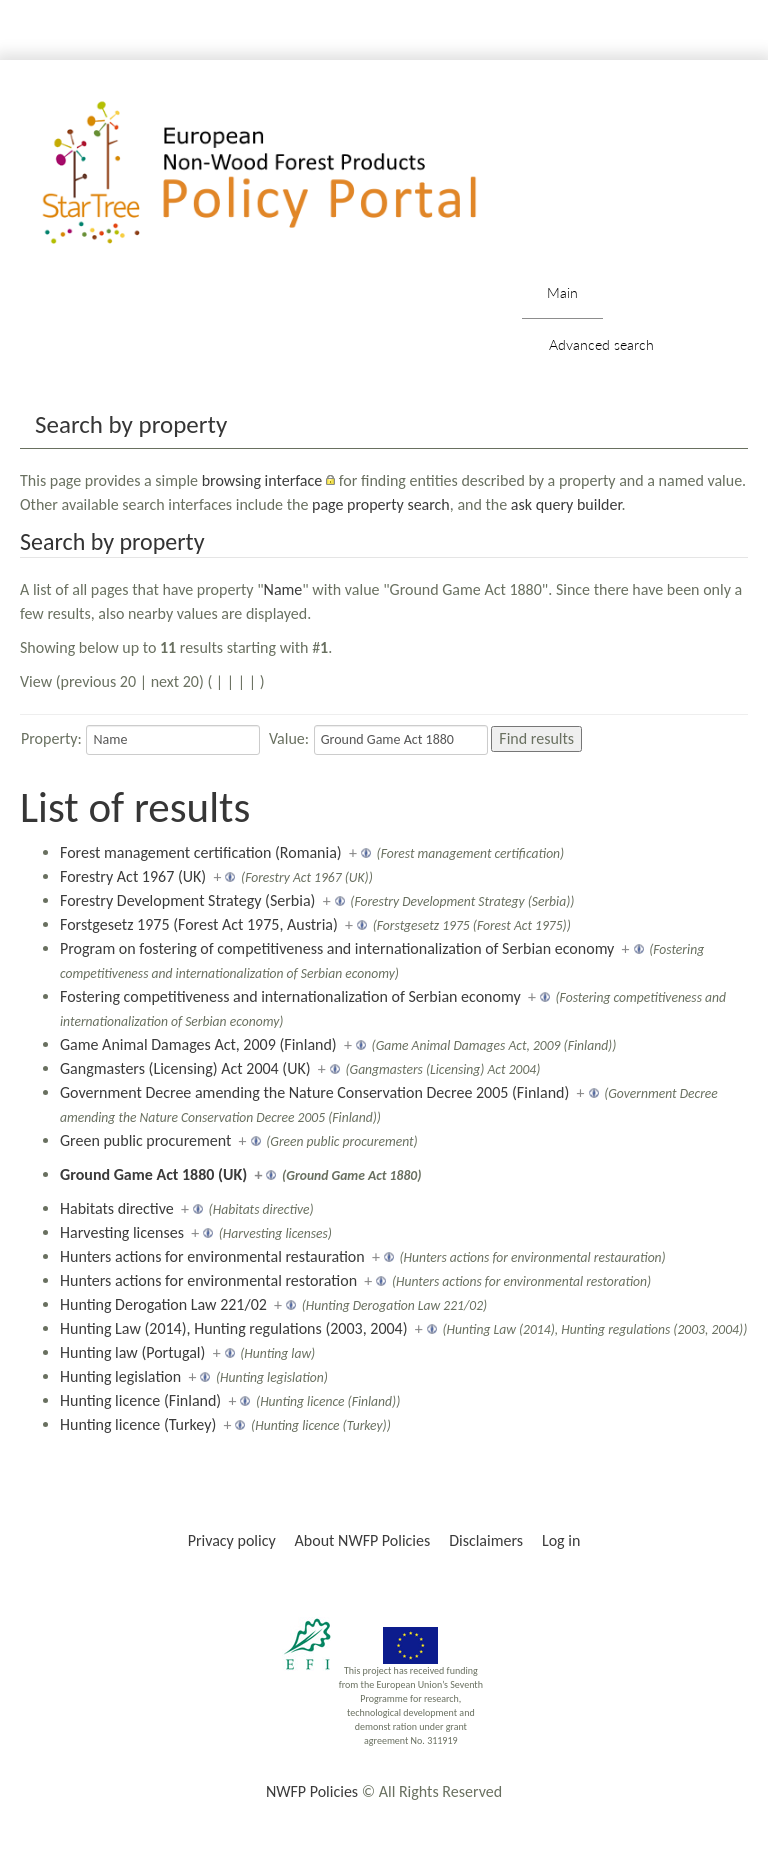 The height and width of the screenshot is (1856, 768). Describe the element at coordinates (199, 924) in the screenshot. I see `Forstgesetz 1975 (Forest Act 1975, Austria)` at that location.